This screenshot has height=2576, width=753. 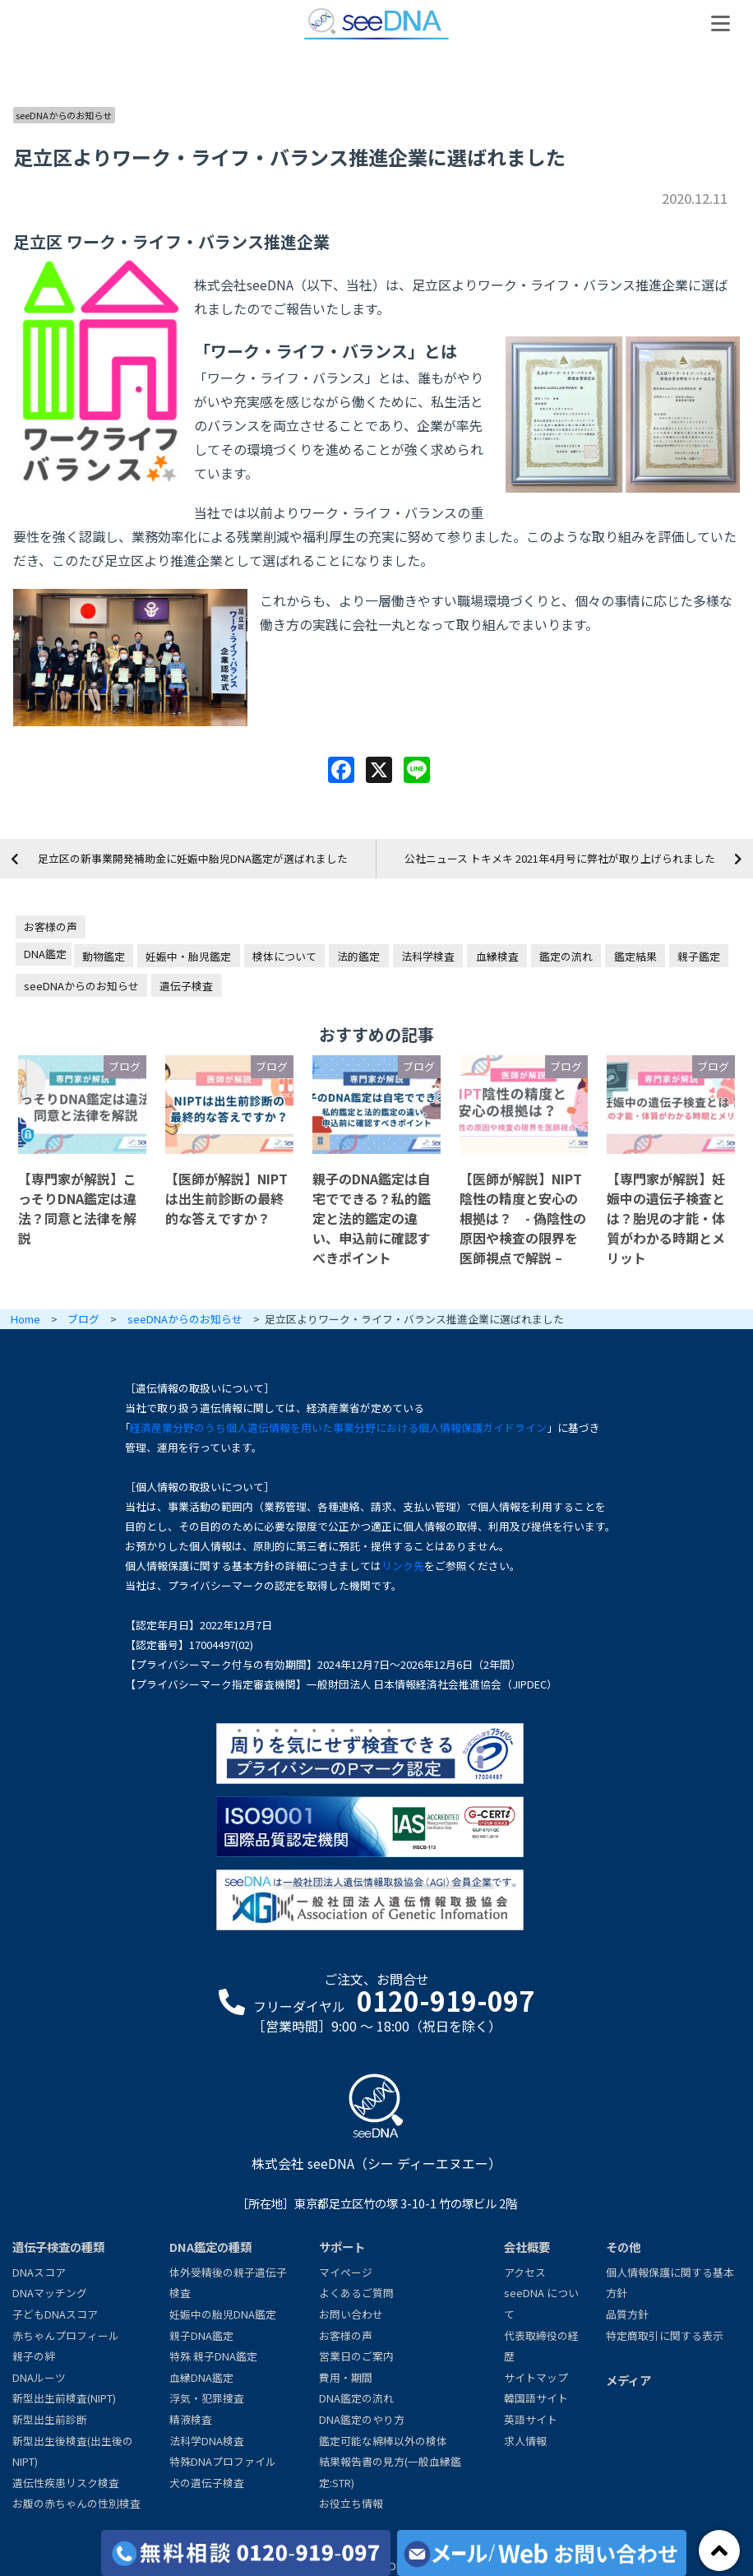 What do you see at coordinates (64, 2398) in the screenshot?
I see `新型出生前検査(NIPT)` at bounding box center [64, 2398].